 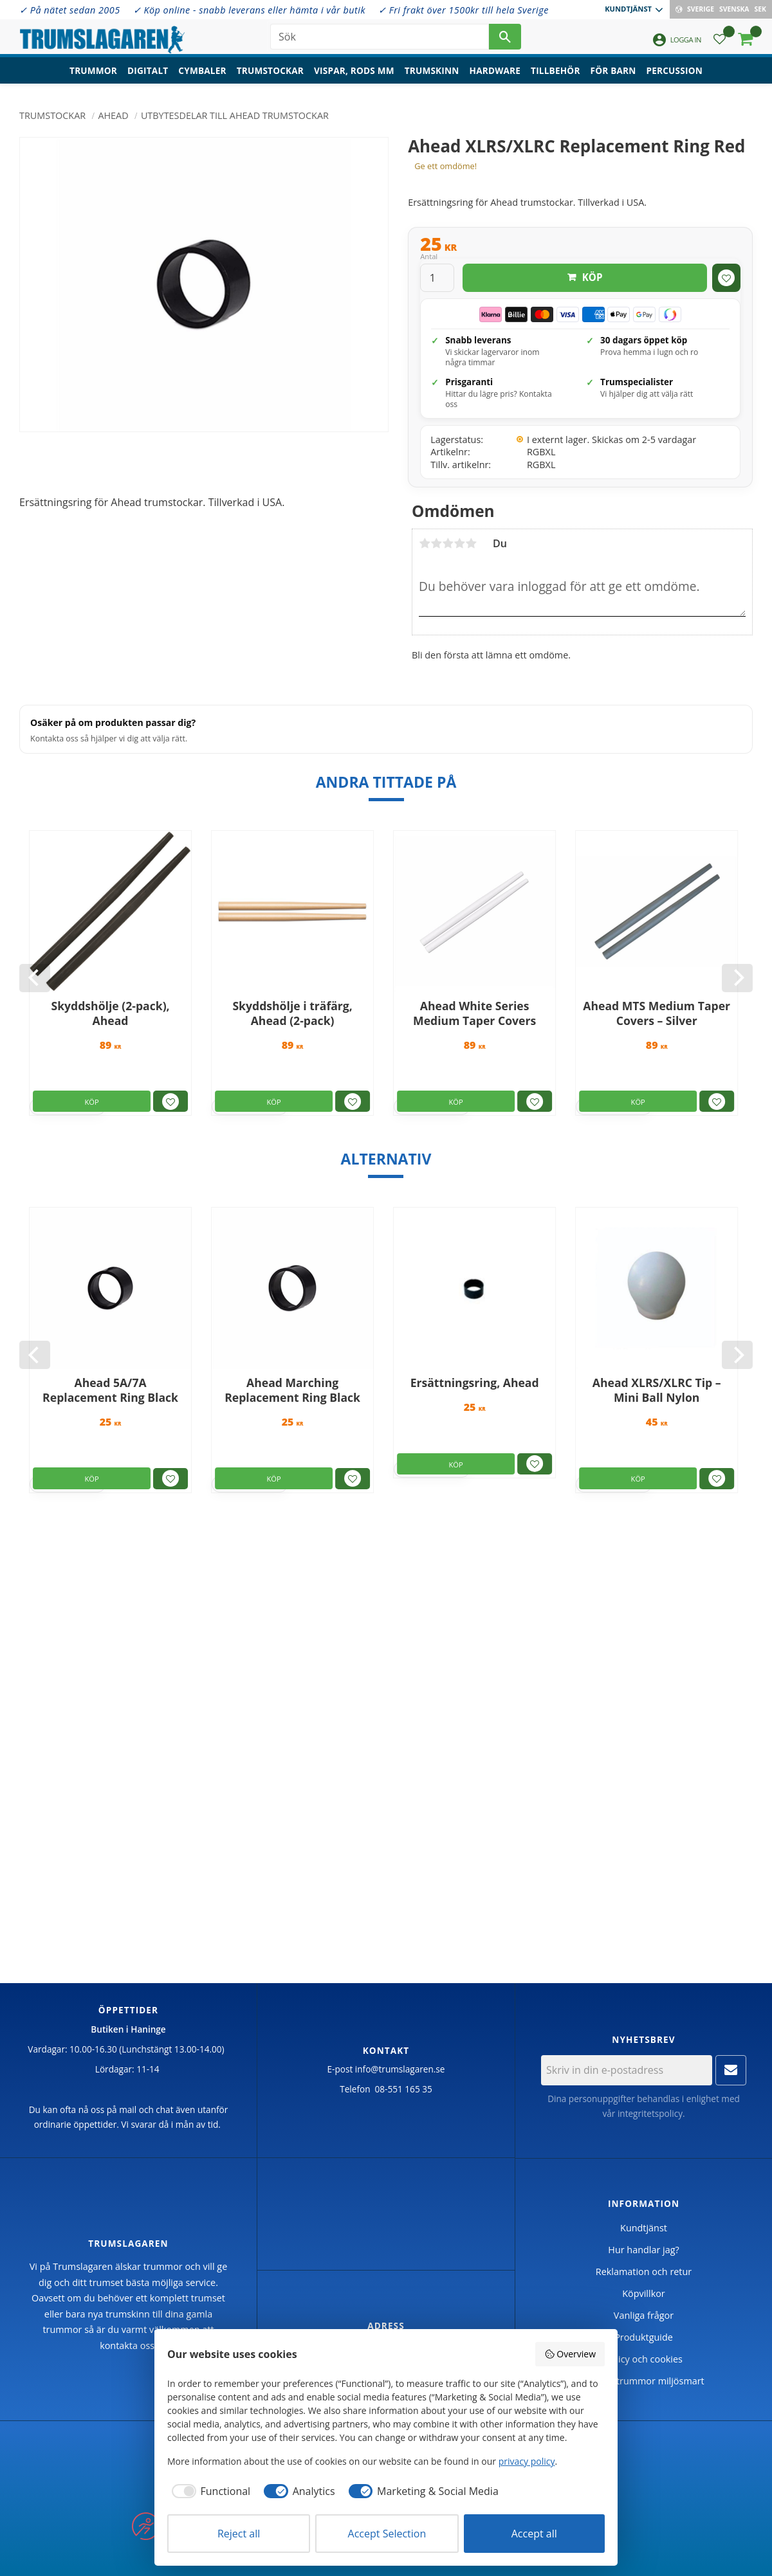 What do you see at coordinates (495, 74) in the screenshot?
I see `Hardware [menuitem]` at bounding box center [495, 74].